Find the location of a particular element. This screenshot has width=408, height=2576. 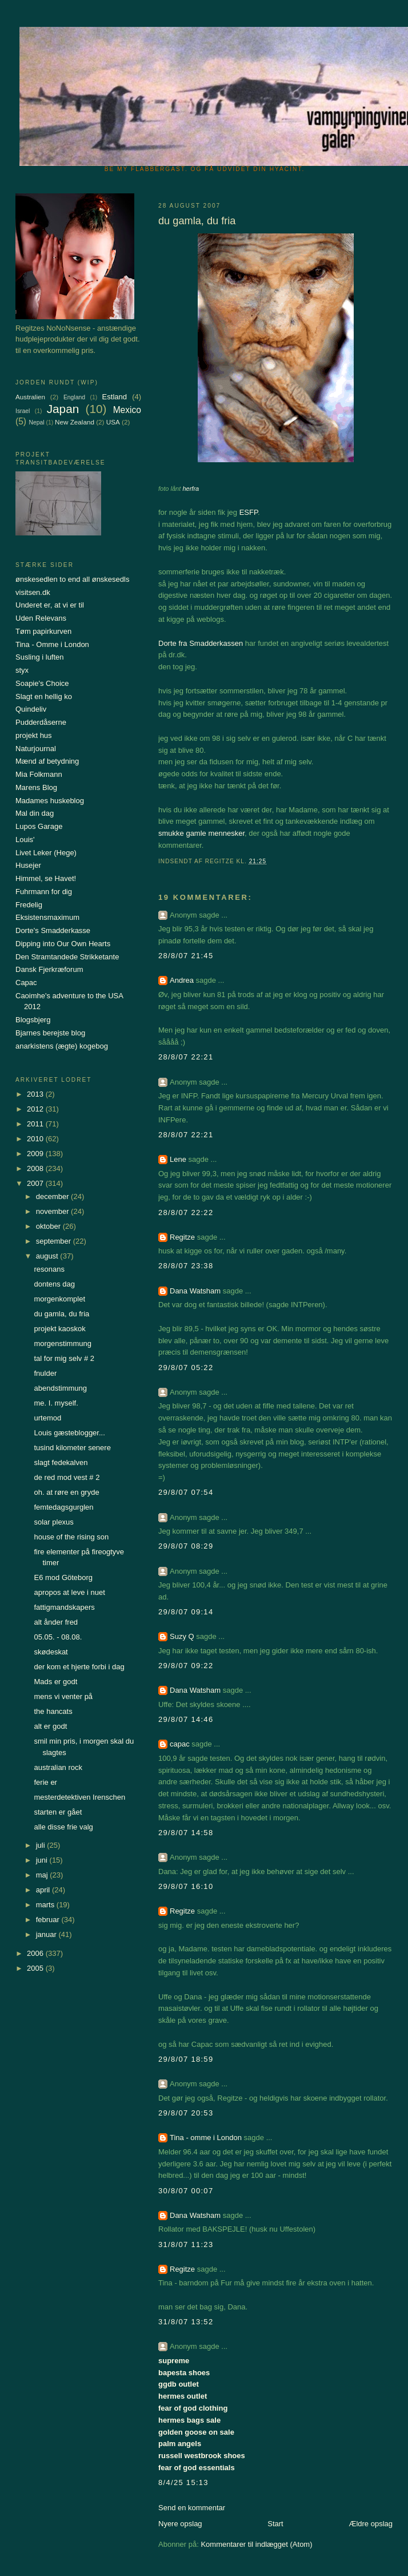

New Zealand is located at coordinates (74, 422).